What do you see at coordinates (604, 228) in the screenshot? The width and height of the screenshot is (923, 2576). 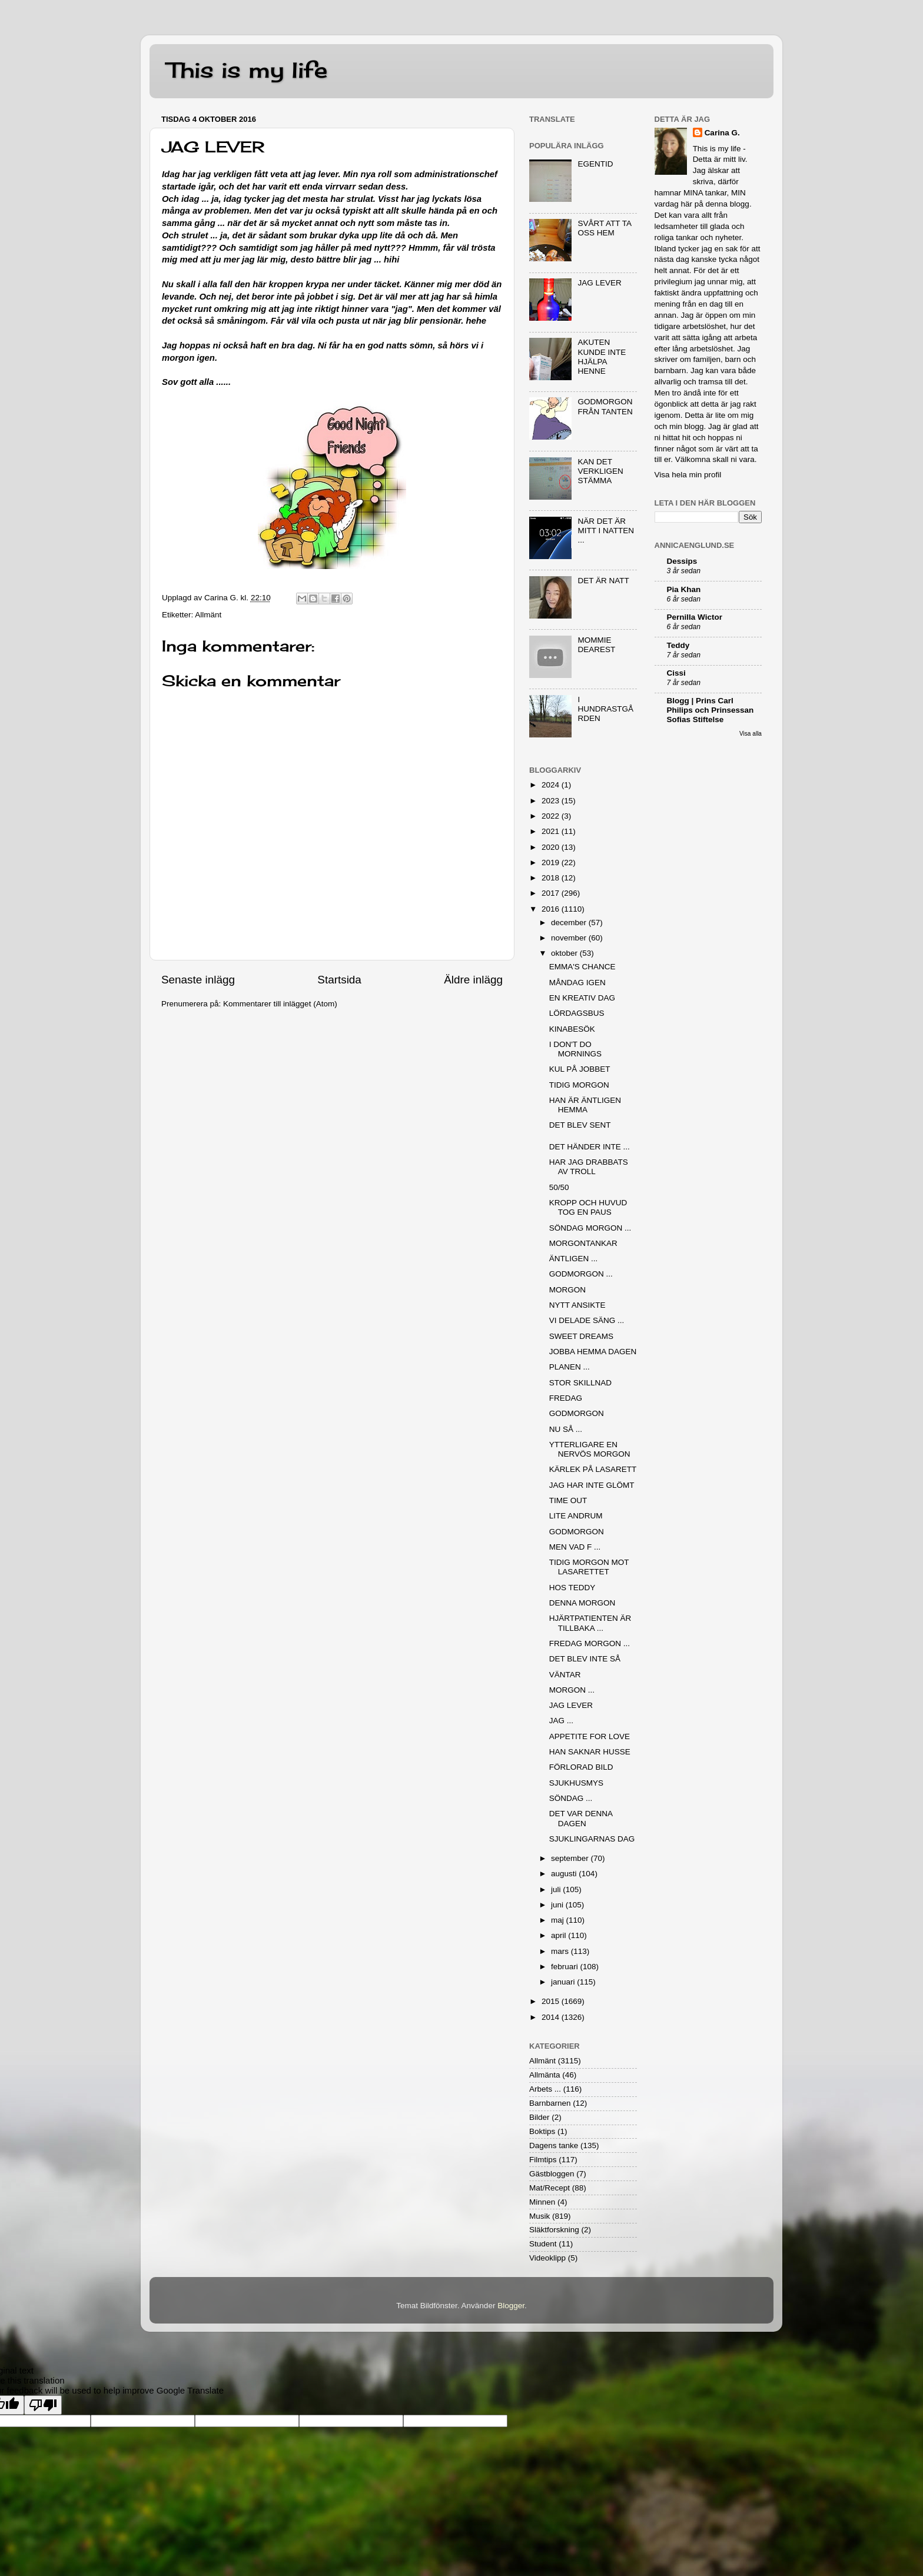 I see `SVÅRT ATT TA OSS HEM` at bounding box center [604, 228].